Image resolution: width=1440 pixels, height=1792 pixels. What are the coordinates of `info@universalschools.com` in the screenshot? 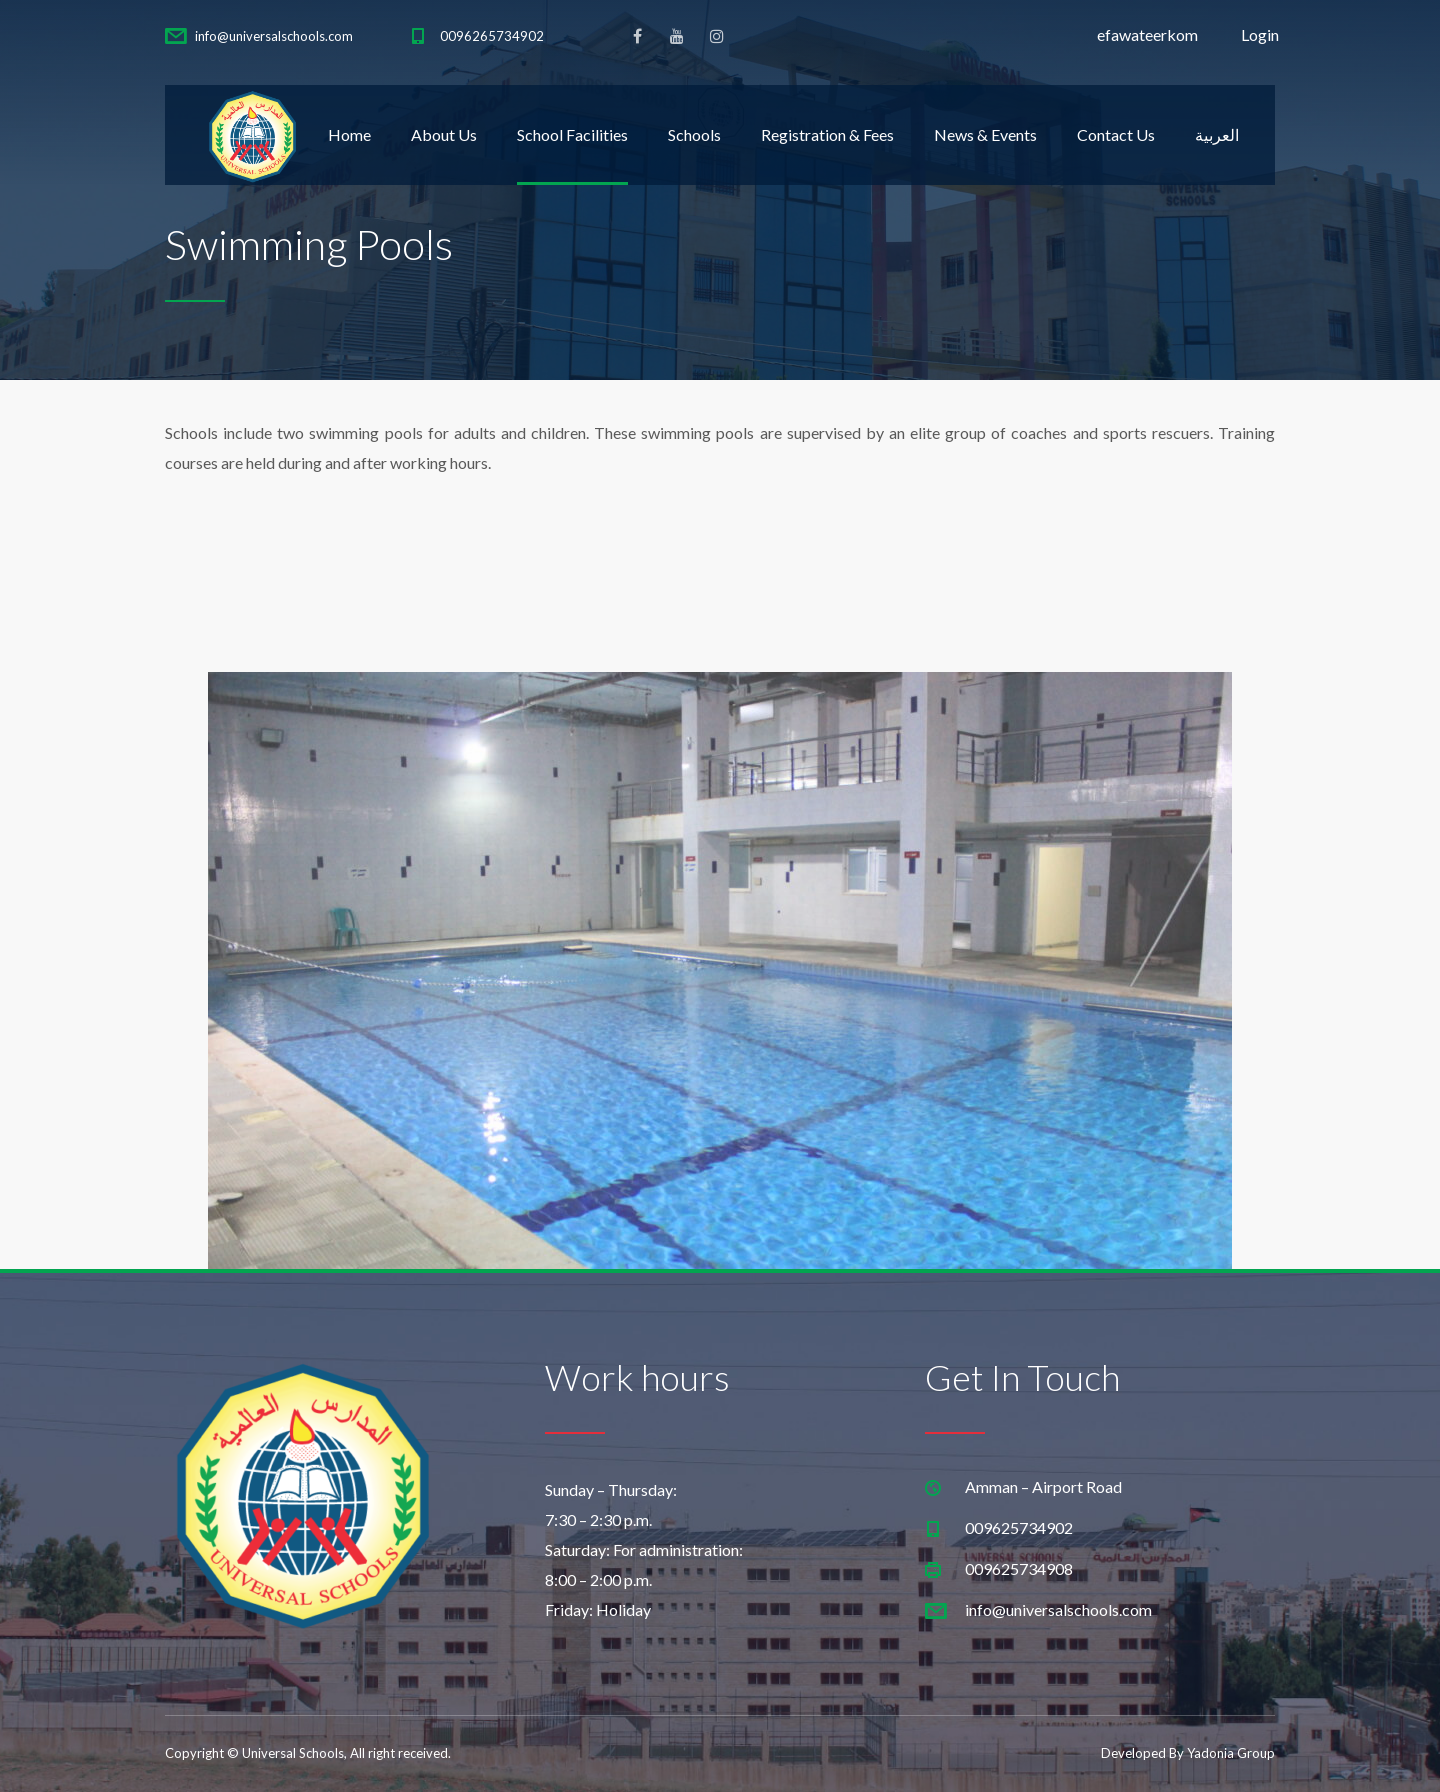 It's located at (274, 36).